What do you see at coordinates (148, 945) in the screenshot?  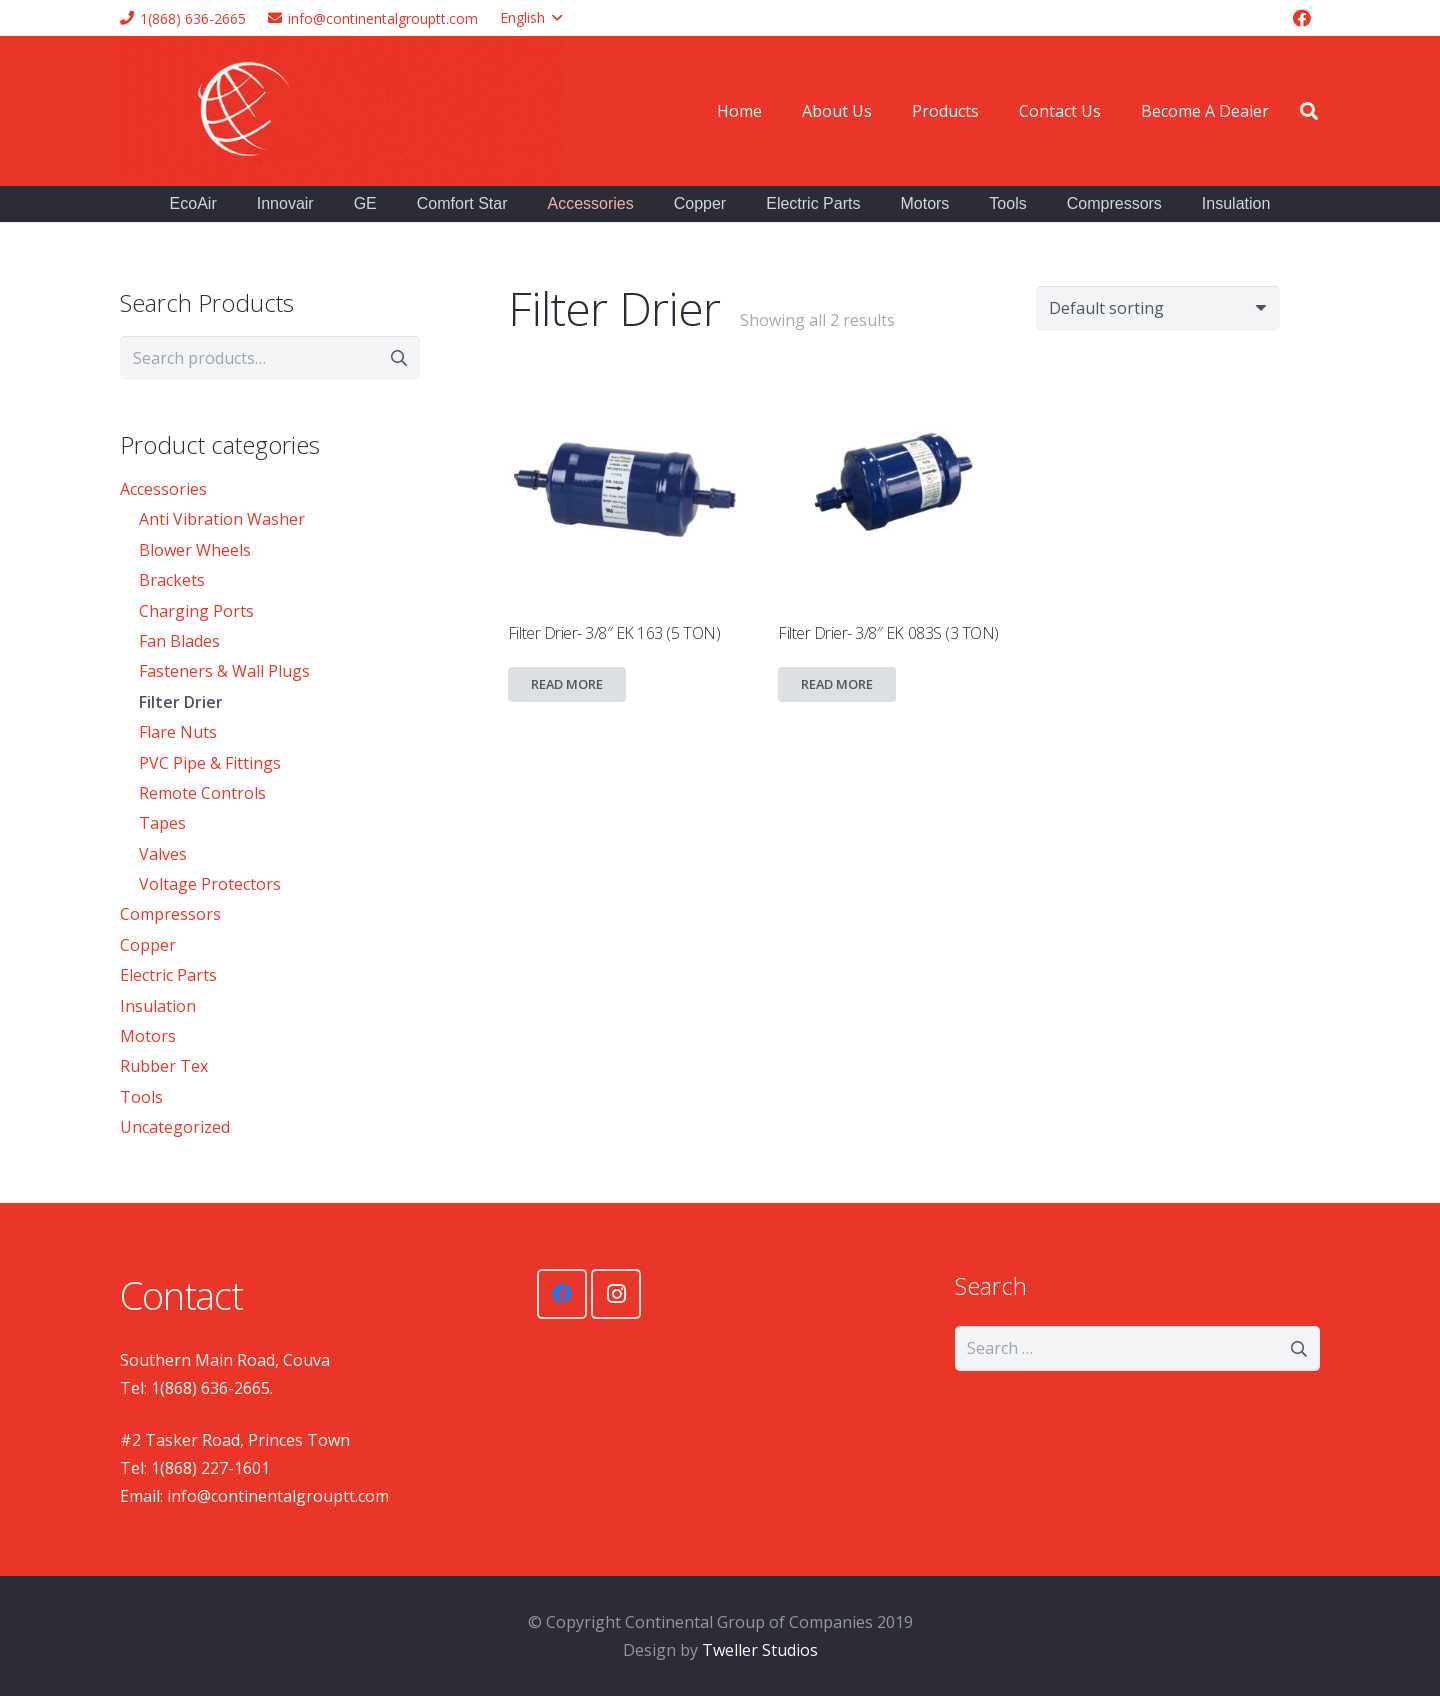 I see `Copper` at bounding box center [148, 945].